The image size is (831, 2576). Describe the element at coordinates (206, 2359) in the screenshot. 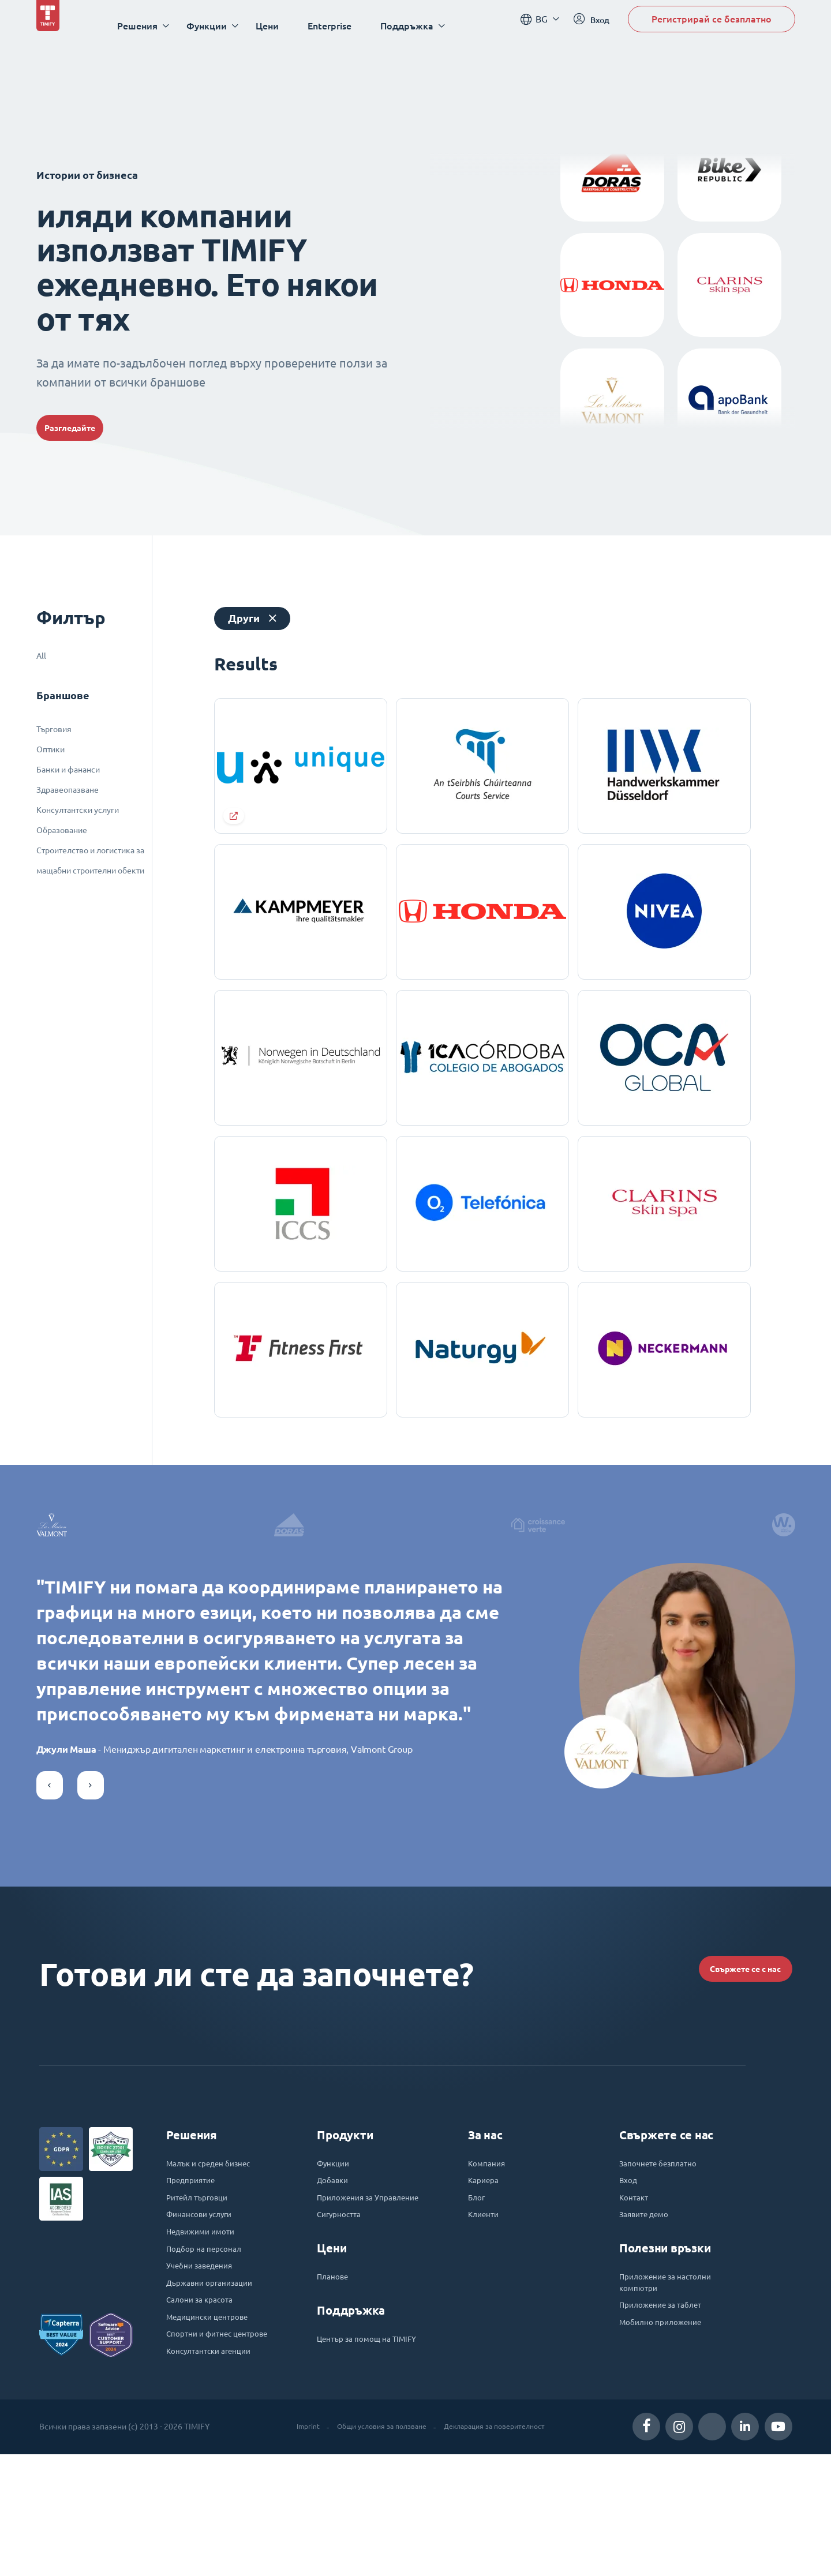

I see `Учебни заведения` at that location.